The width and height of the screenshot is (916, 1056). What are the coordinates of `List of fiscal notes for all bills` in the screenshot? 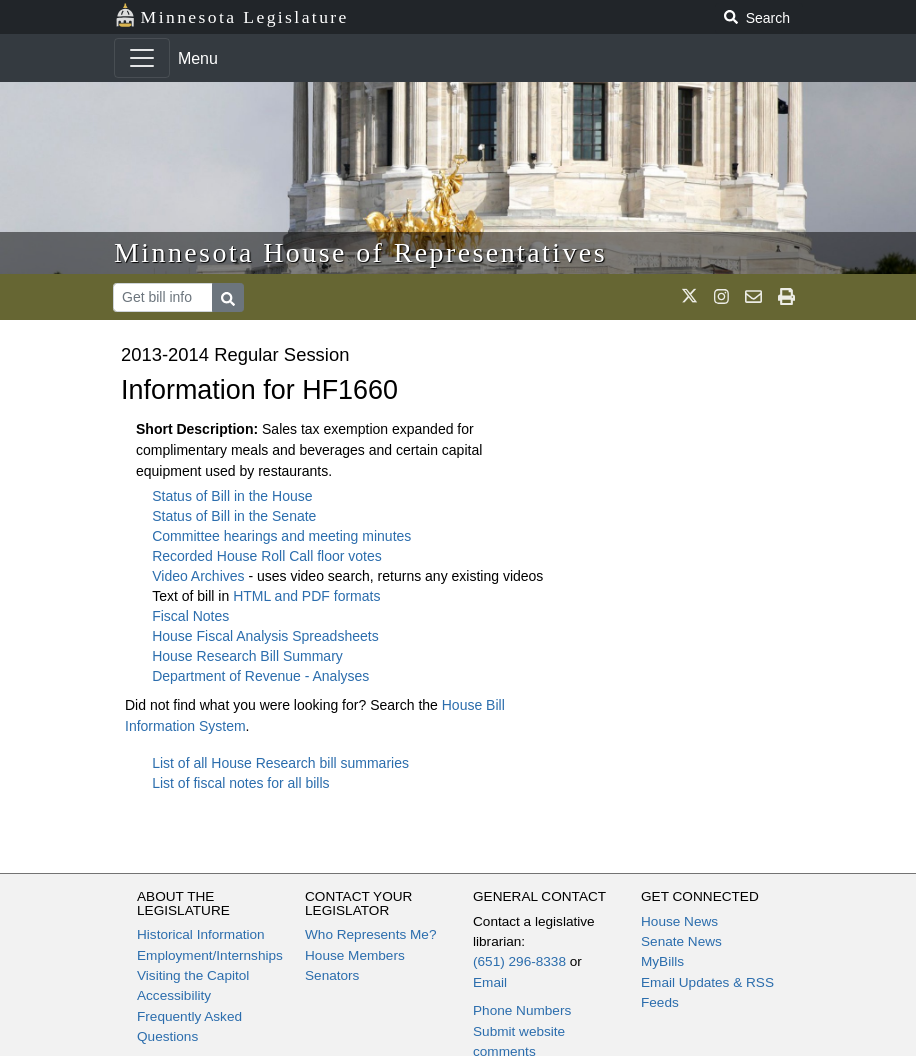 It's located at (240, 783).